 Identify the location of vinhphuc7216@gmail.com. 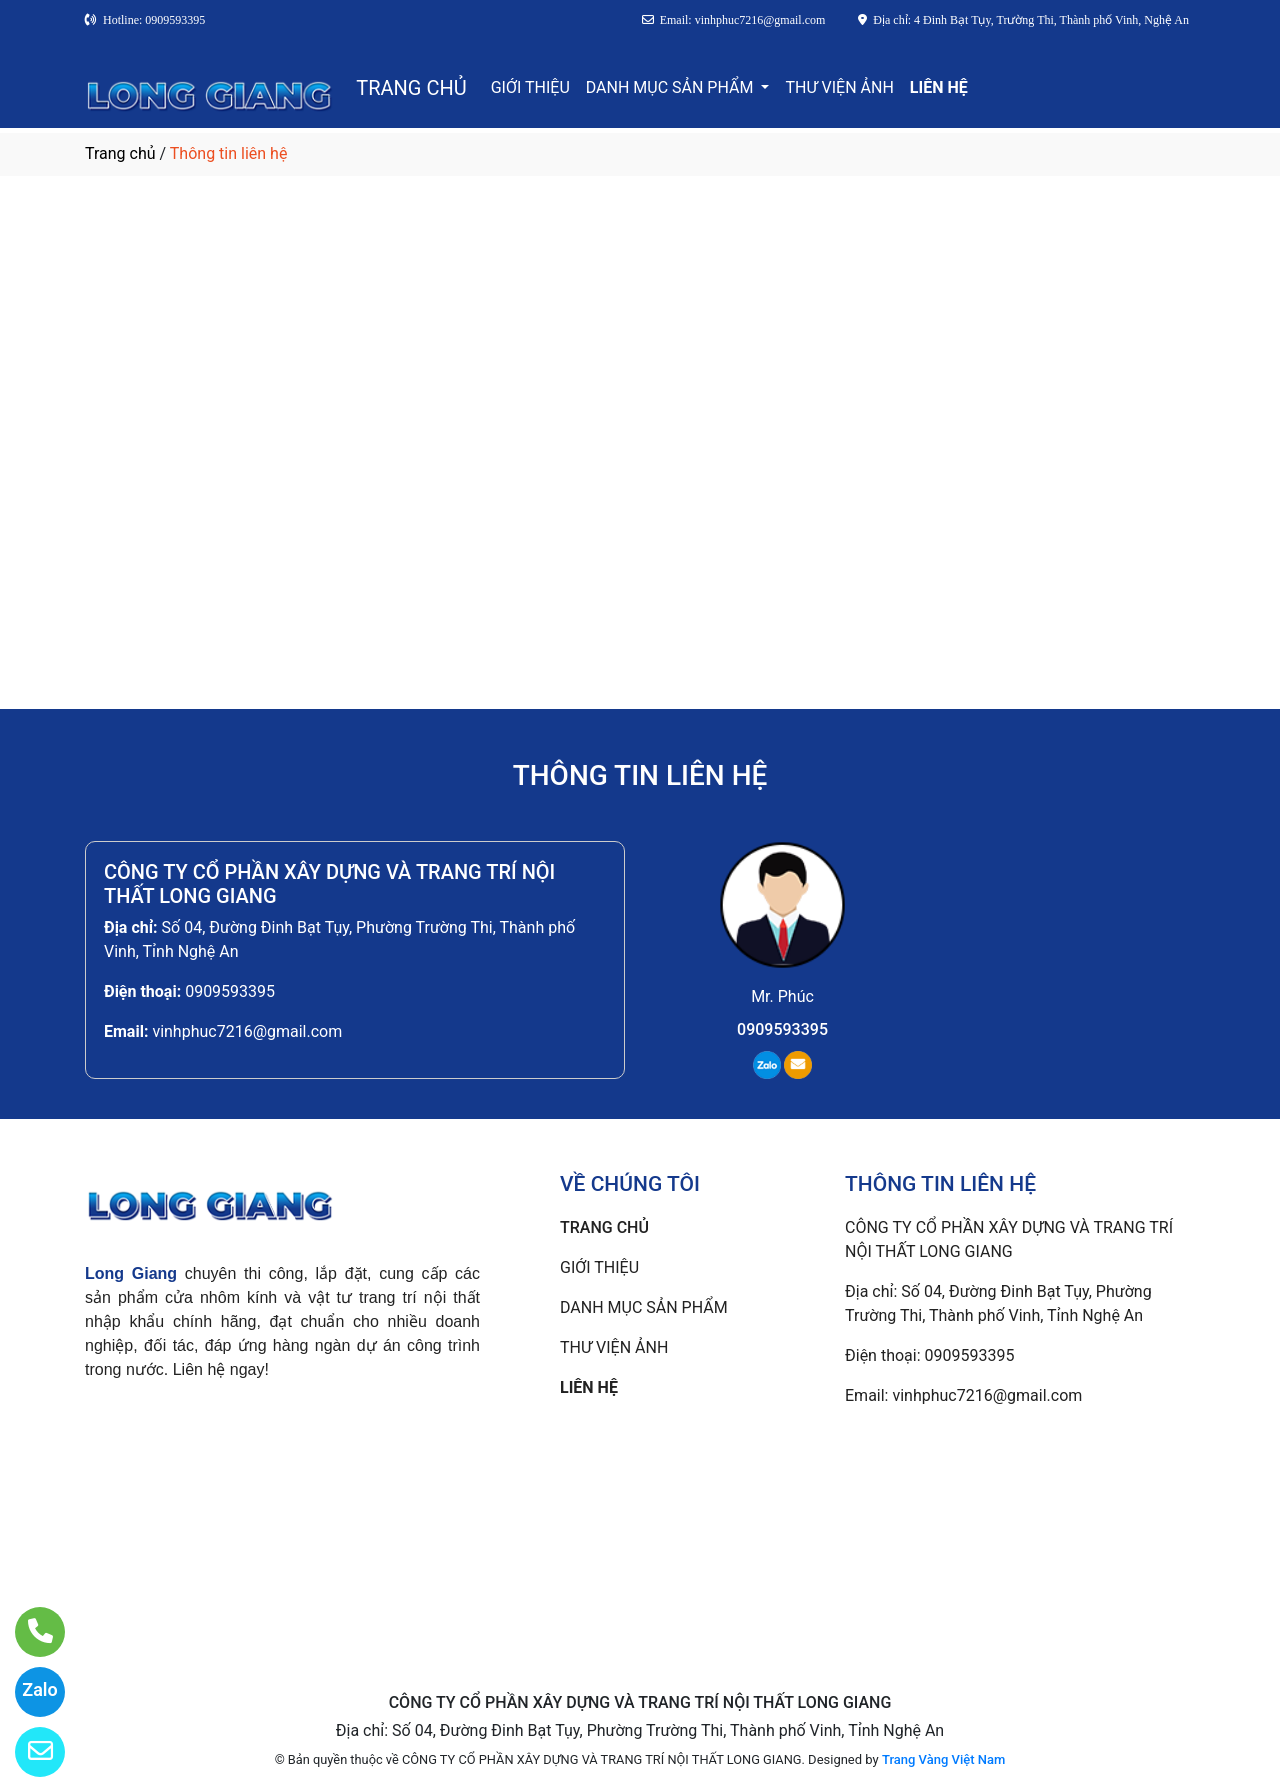
(247, 1031).